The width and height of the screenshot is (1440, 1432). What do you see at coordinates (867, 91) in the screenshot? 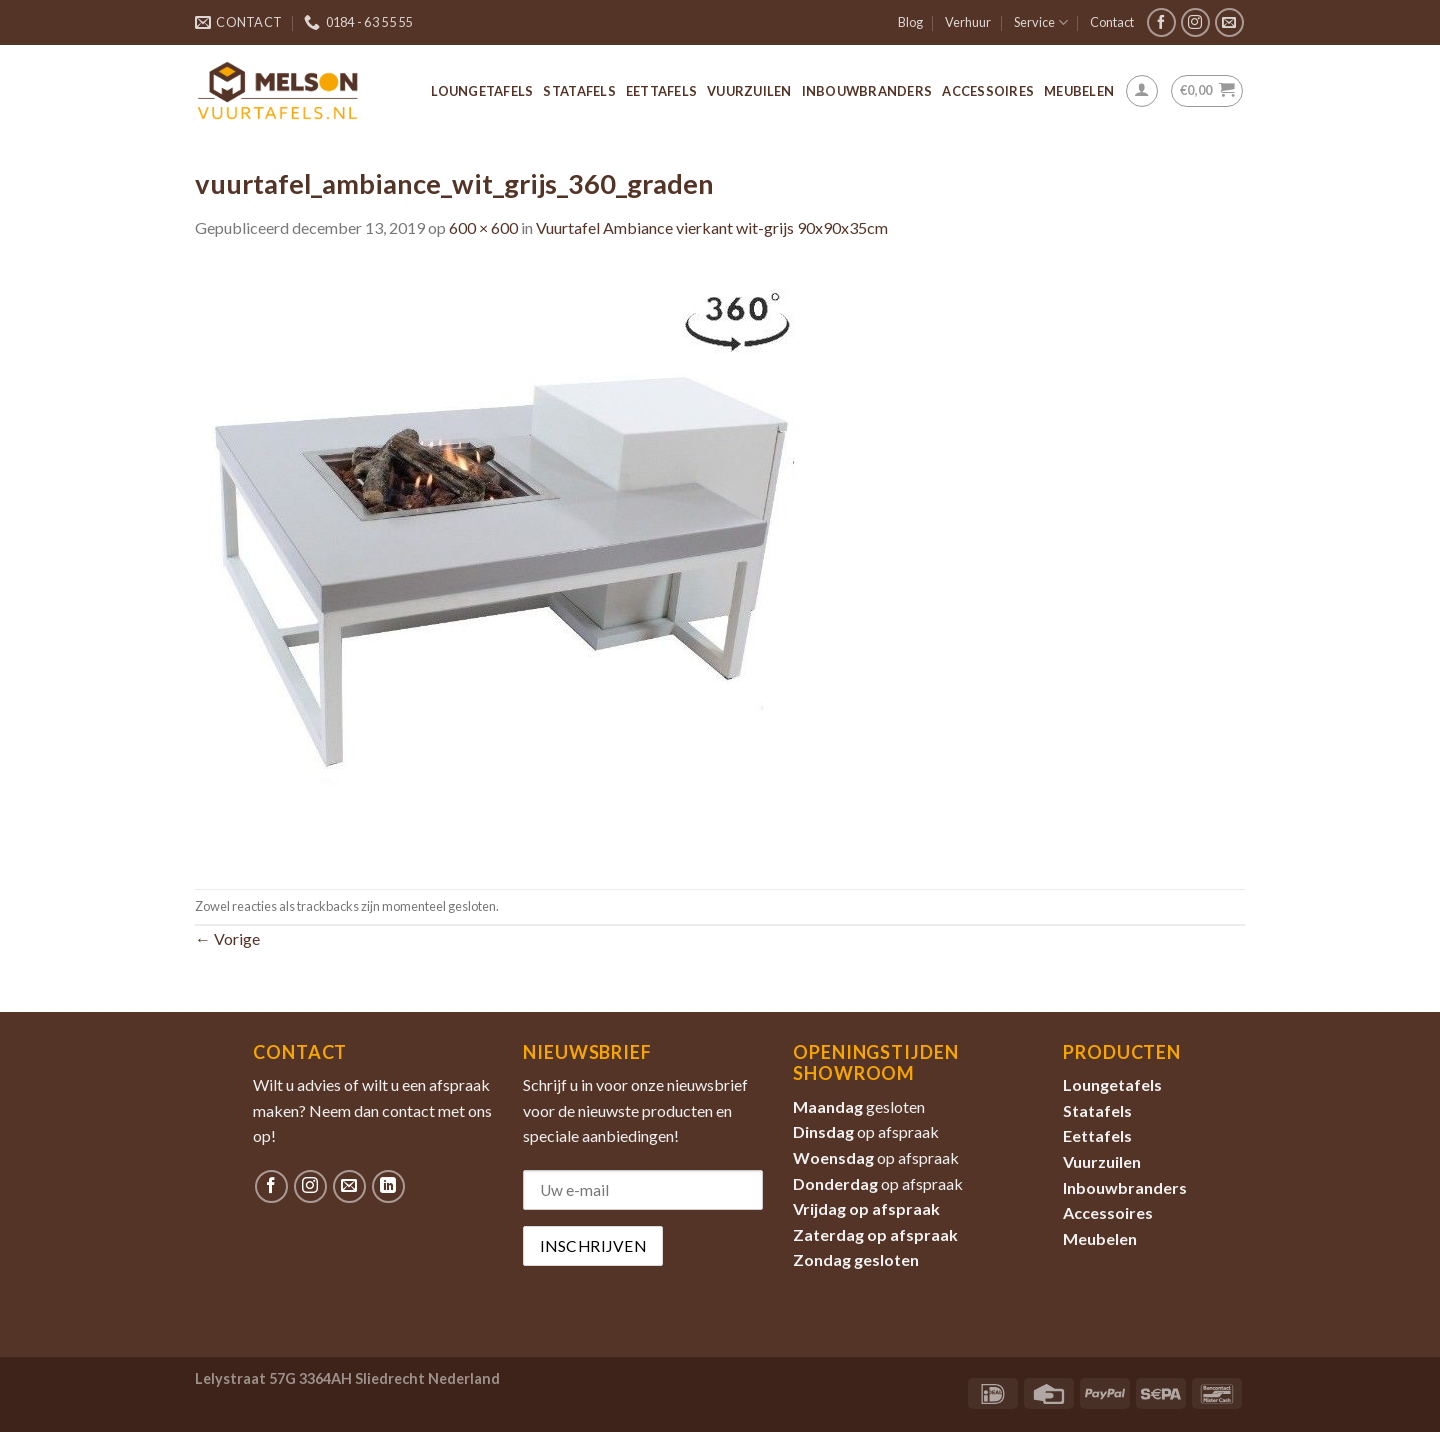
I see `Inbouwbranders` at bounding box center [867, 91].